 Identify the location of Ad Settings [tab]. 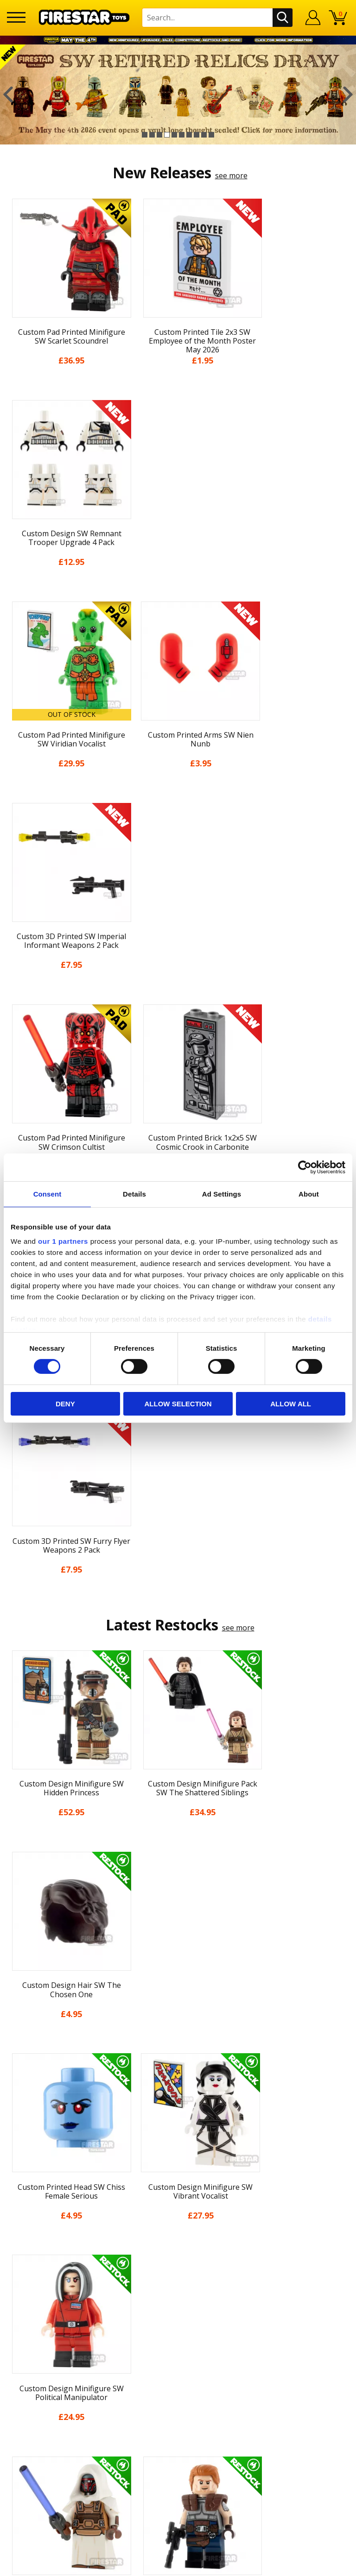
(221, 1193).